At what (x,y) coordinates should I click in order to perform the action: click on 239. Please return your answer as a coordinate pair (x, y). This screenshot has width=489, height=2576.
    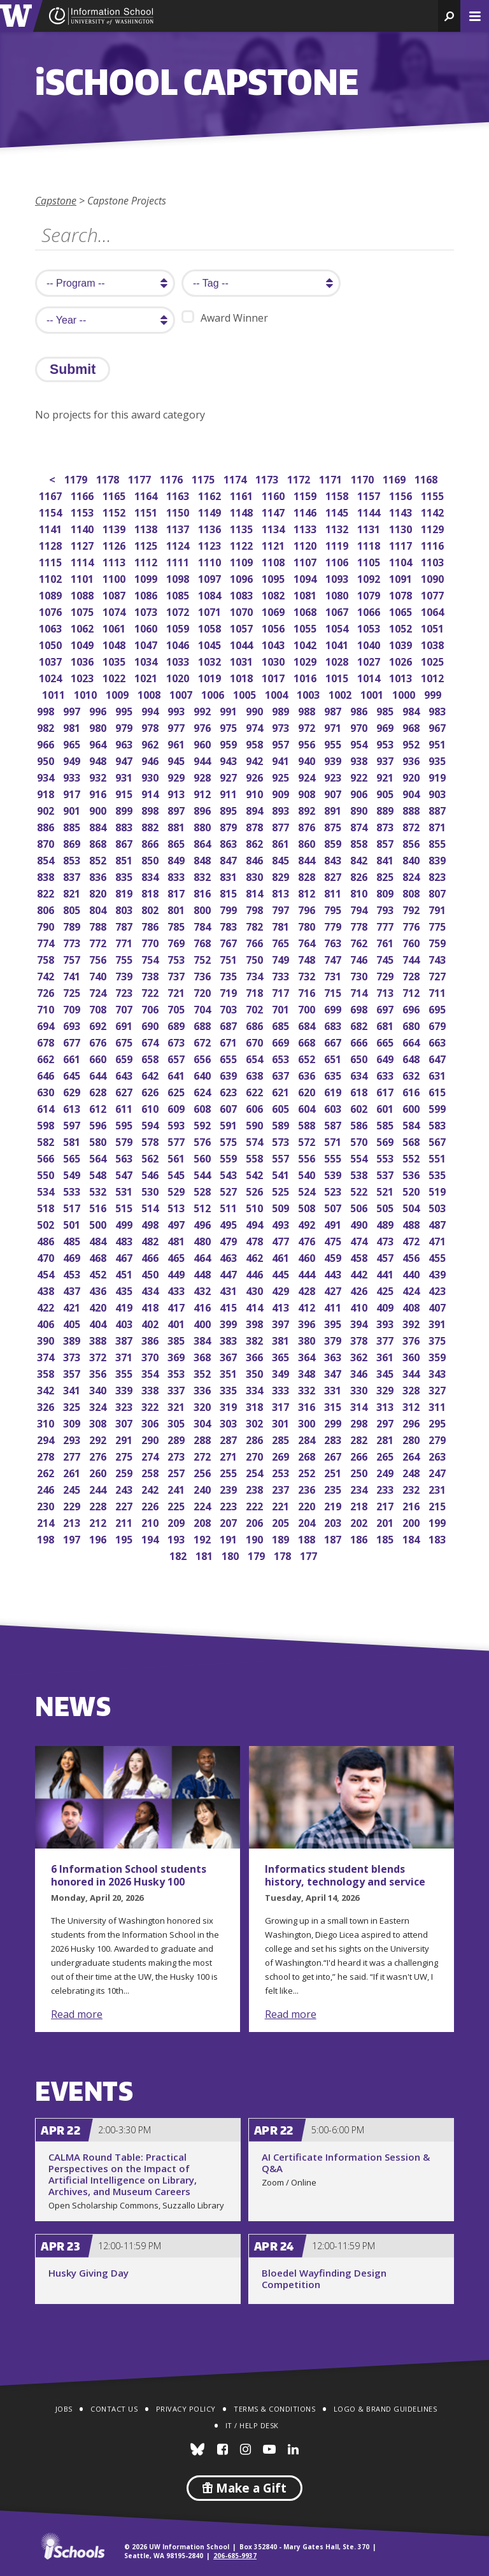
    Looking at the image, I should click on (229, 1488).